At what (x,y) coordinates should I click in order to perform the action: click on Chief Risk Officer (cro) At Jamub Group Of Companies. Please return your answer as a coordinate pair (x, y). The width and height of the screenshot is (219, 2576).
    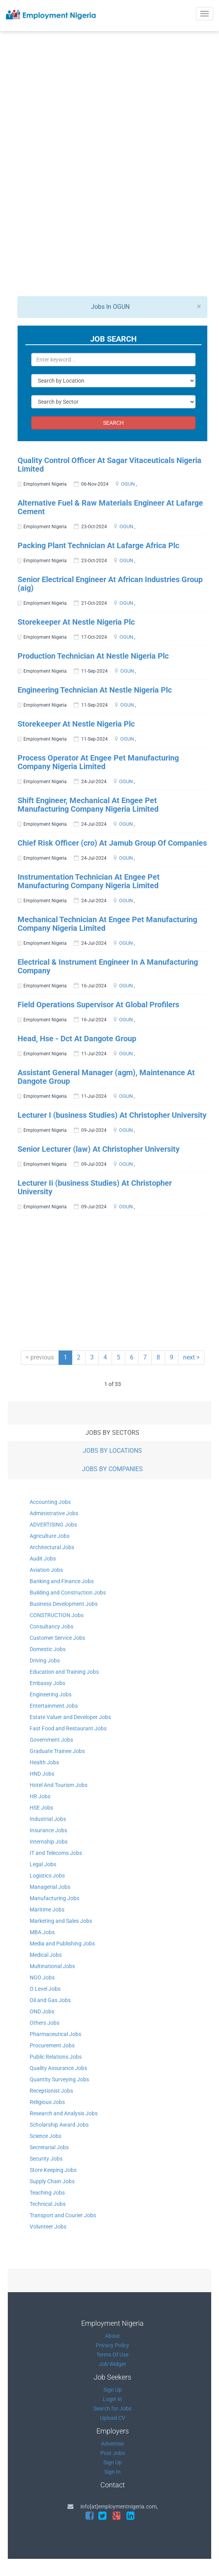
    Looking at the image, I should click on (112, 843).